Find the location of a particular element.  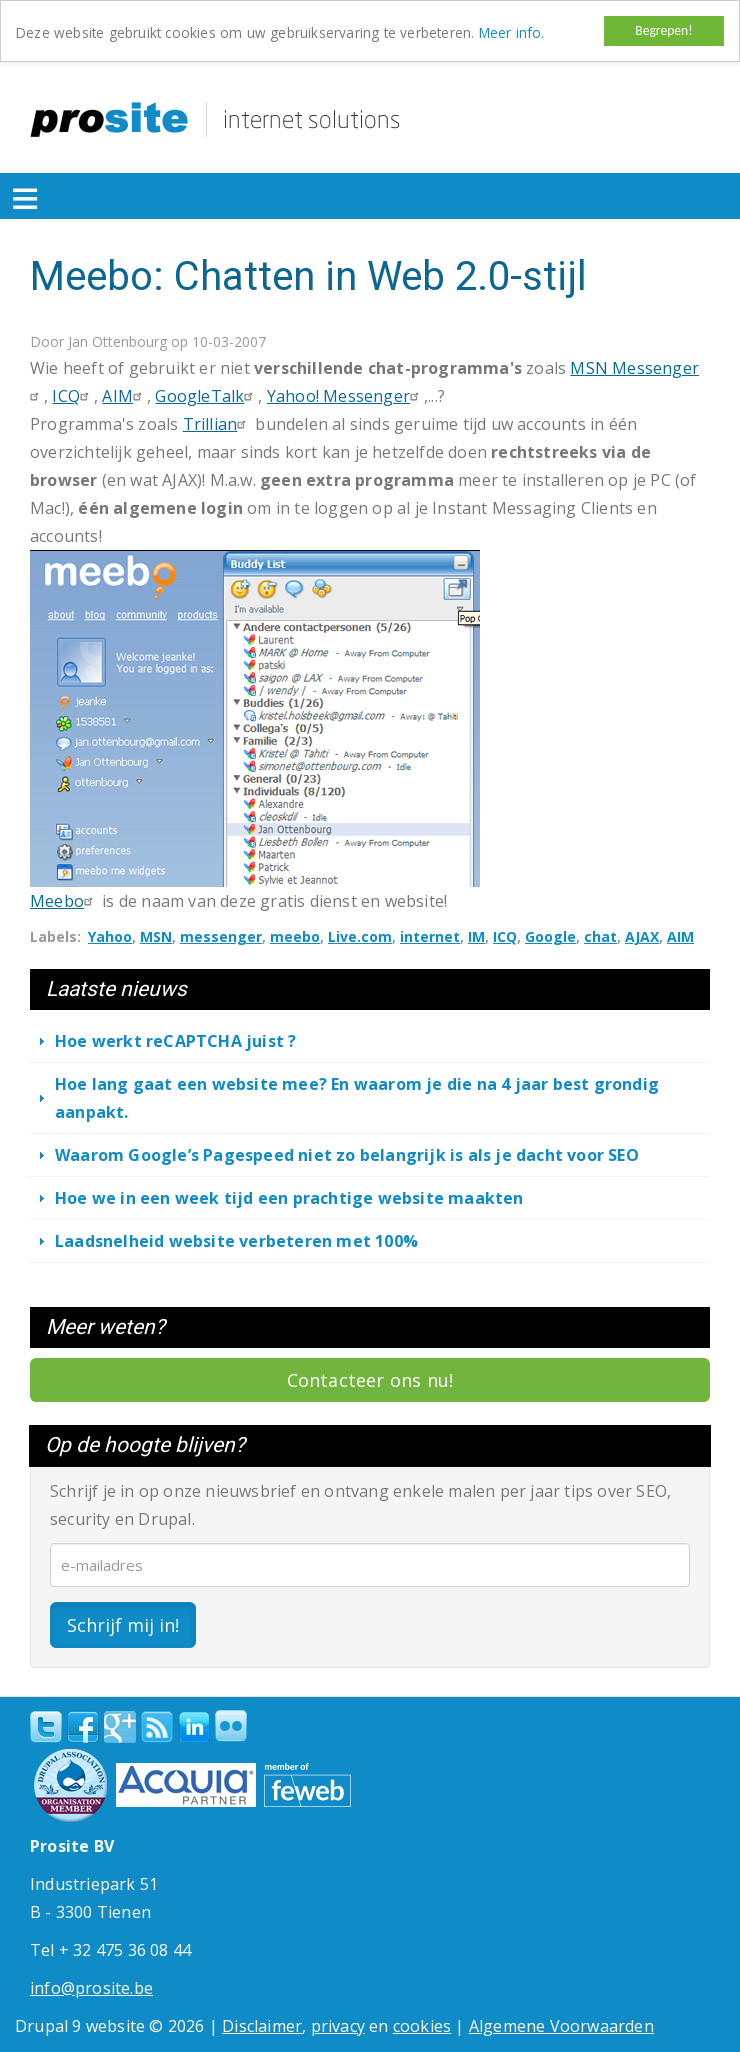

Yahoo is located at coordinates (110, 936).